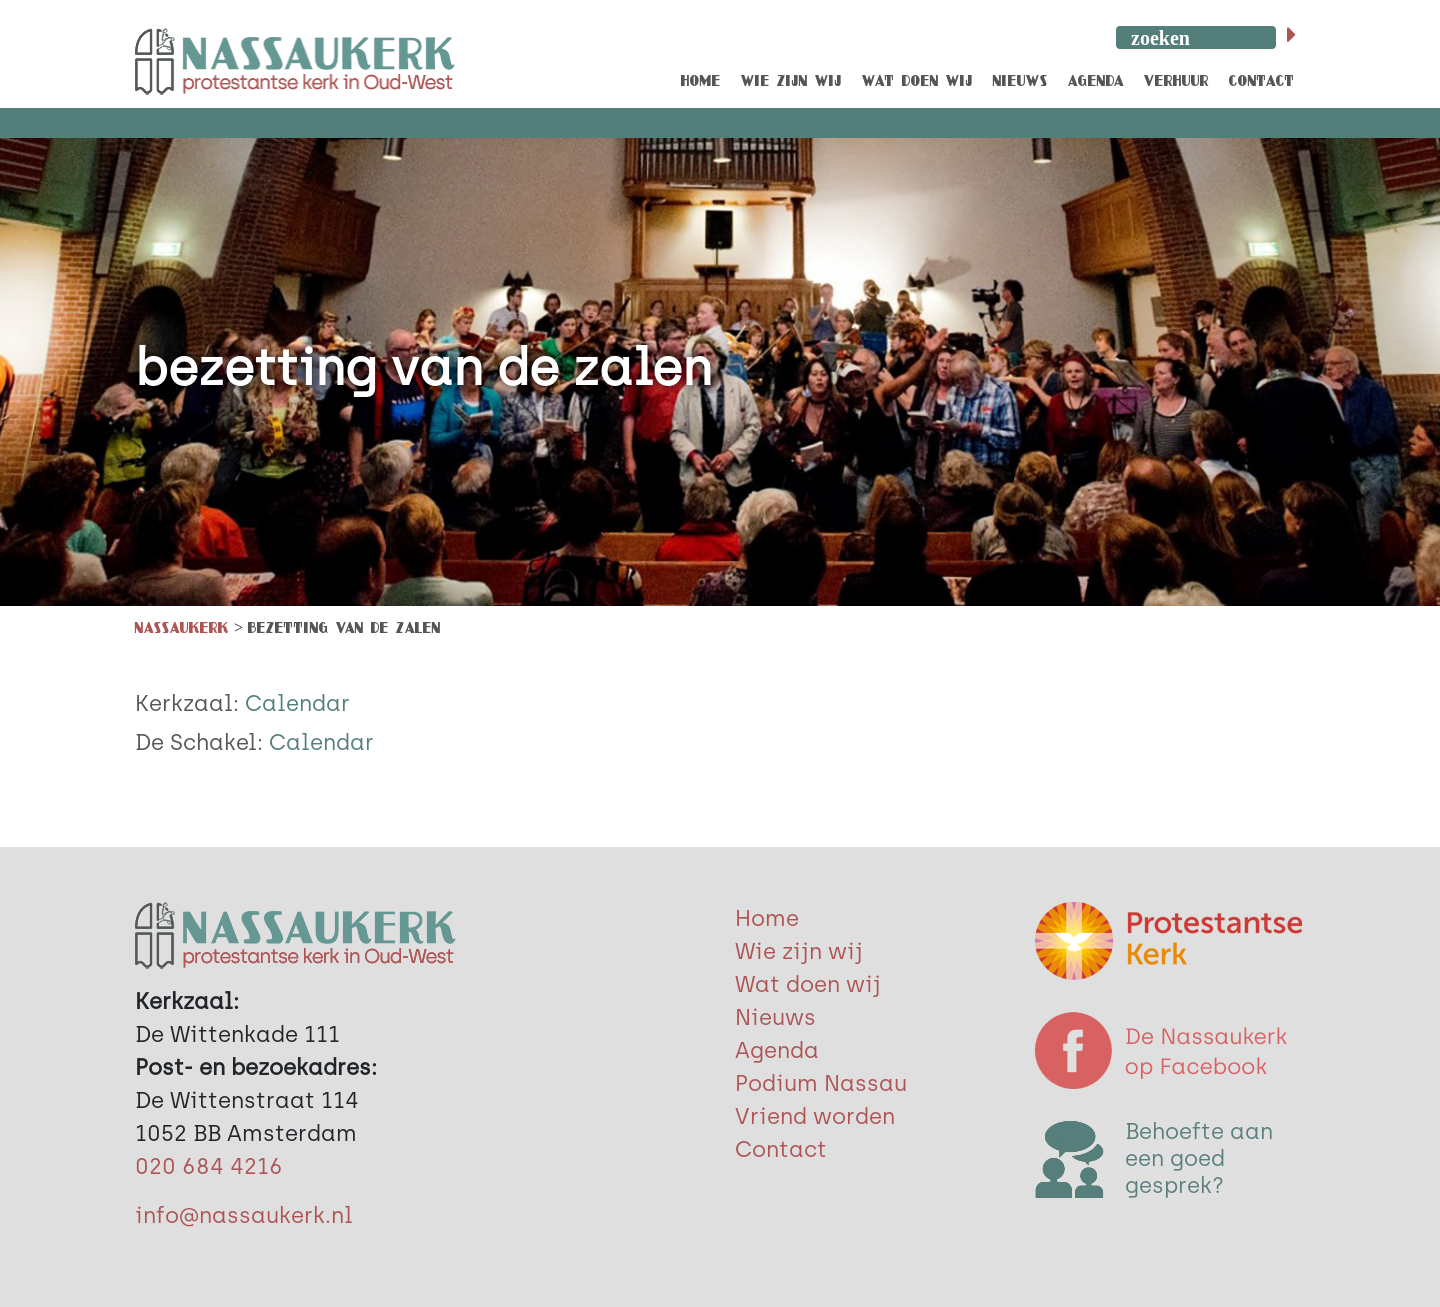  Describe the element at coordinates (821, 1083) in the screenshot. I see `Podium Nassau` at that location.